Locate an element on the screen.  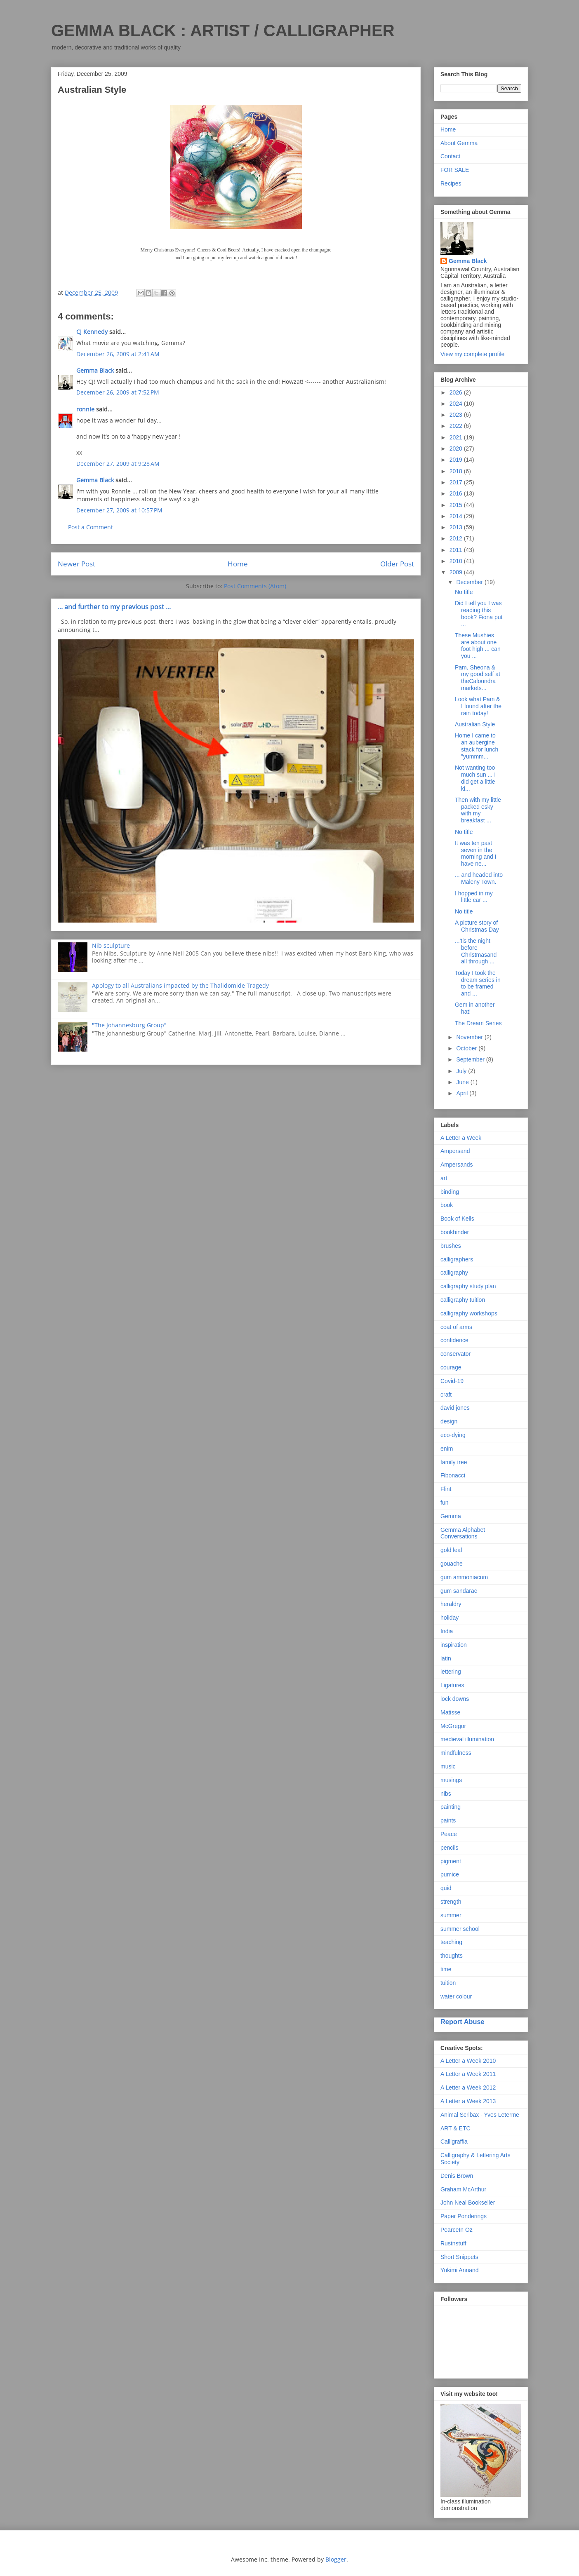
fun is located at coordinates (444, 1502).